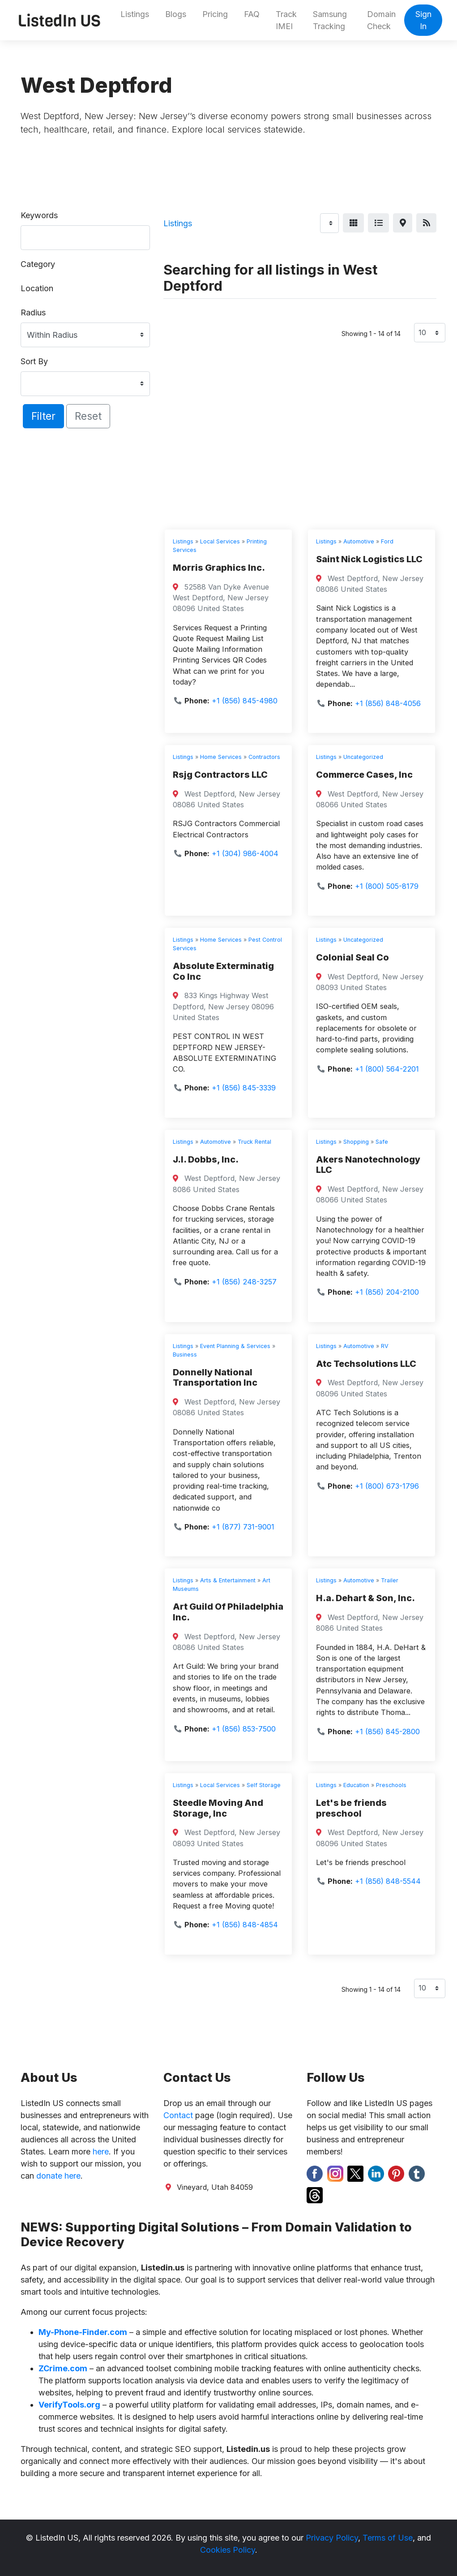 The height and width of the screenshot is (2576, 457). Describe the element at coordinates (243, 1526) in the screenshot. I see `+1 (877) 731-9001` at that location.